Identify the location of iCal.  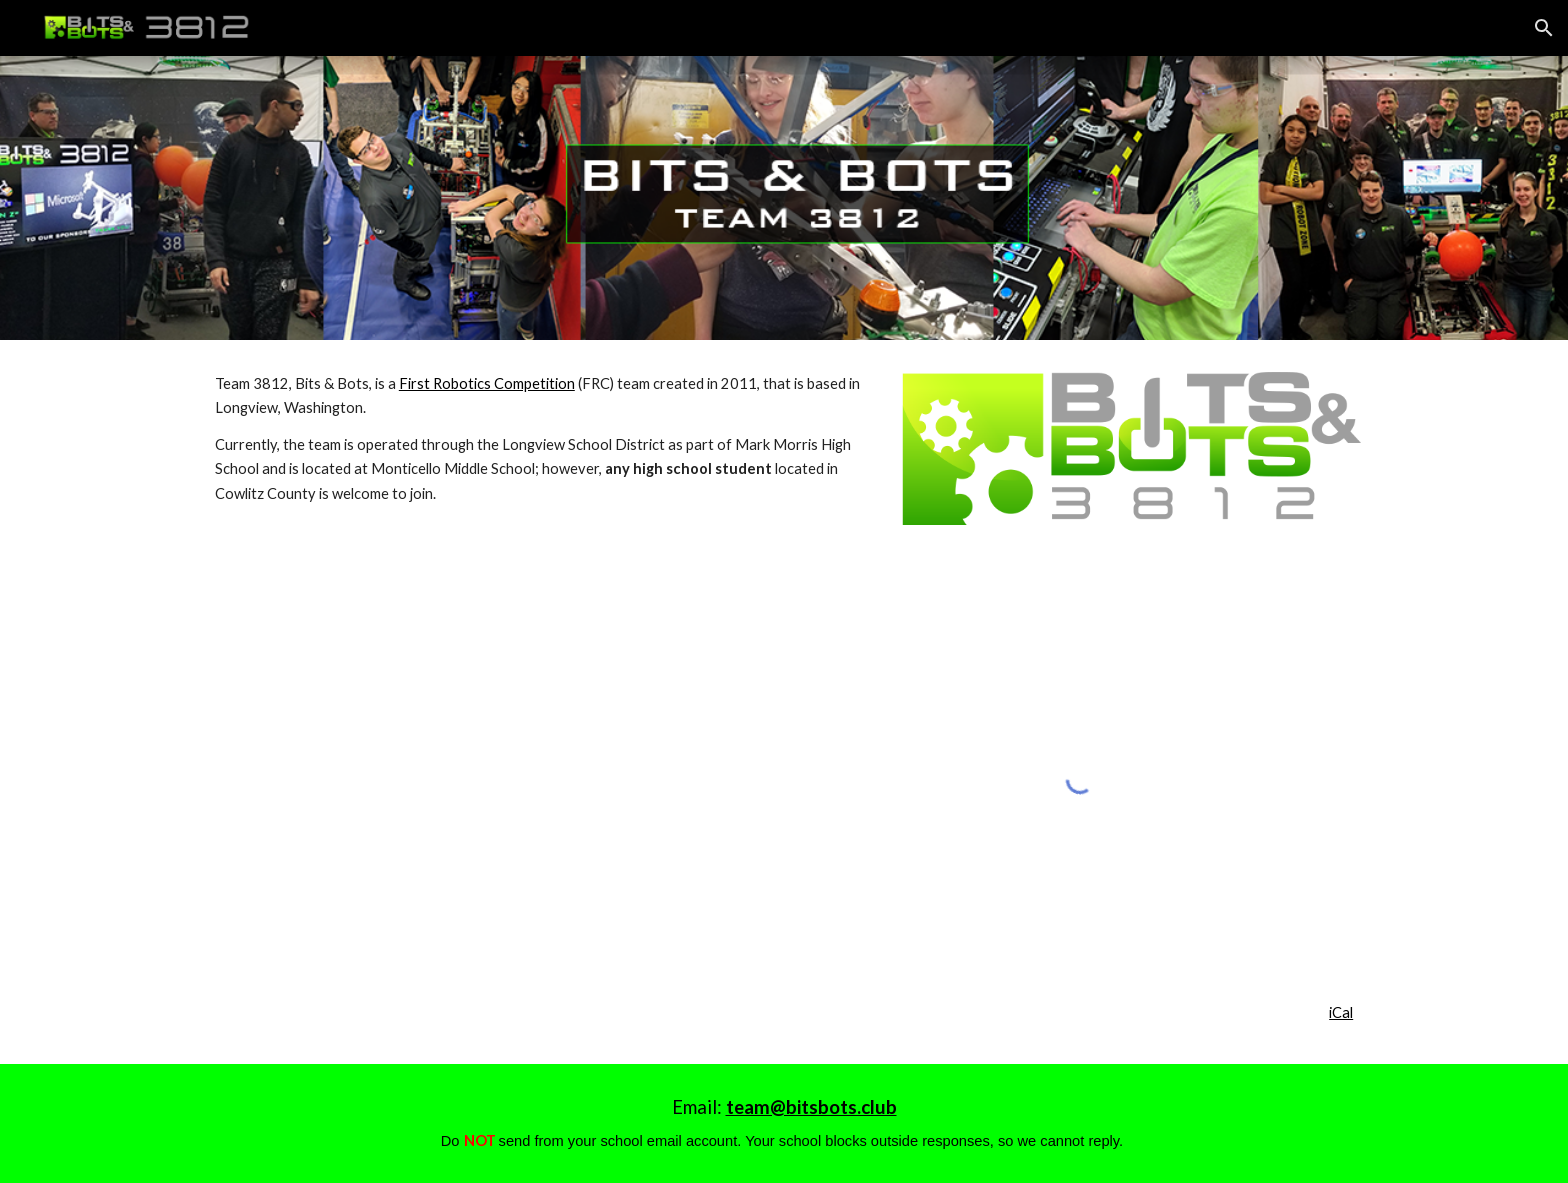
(1341, 1012).